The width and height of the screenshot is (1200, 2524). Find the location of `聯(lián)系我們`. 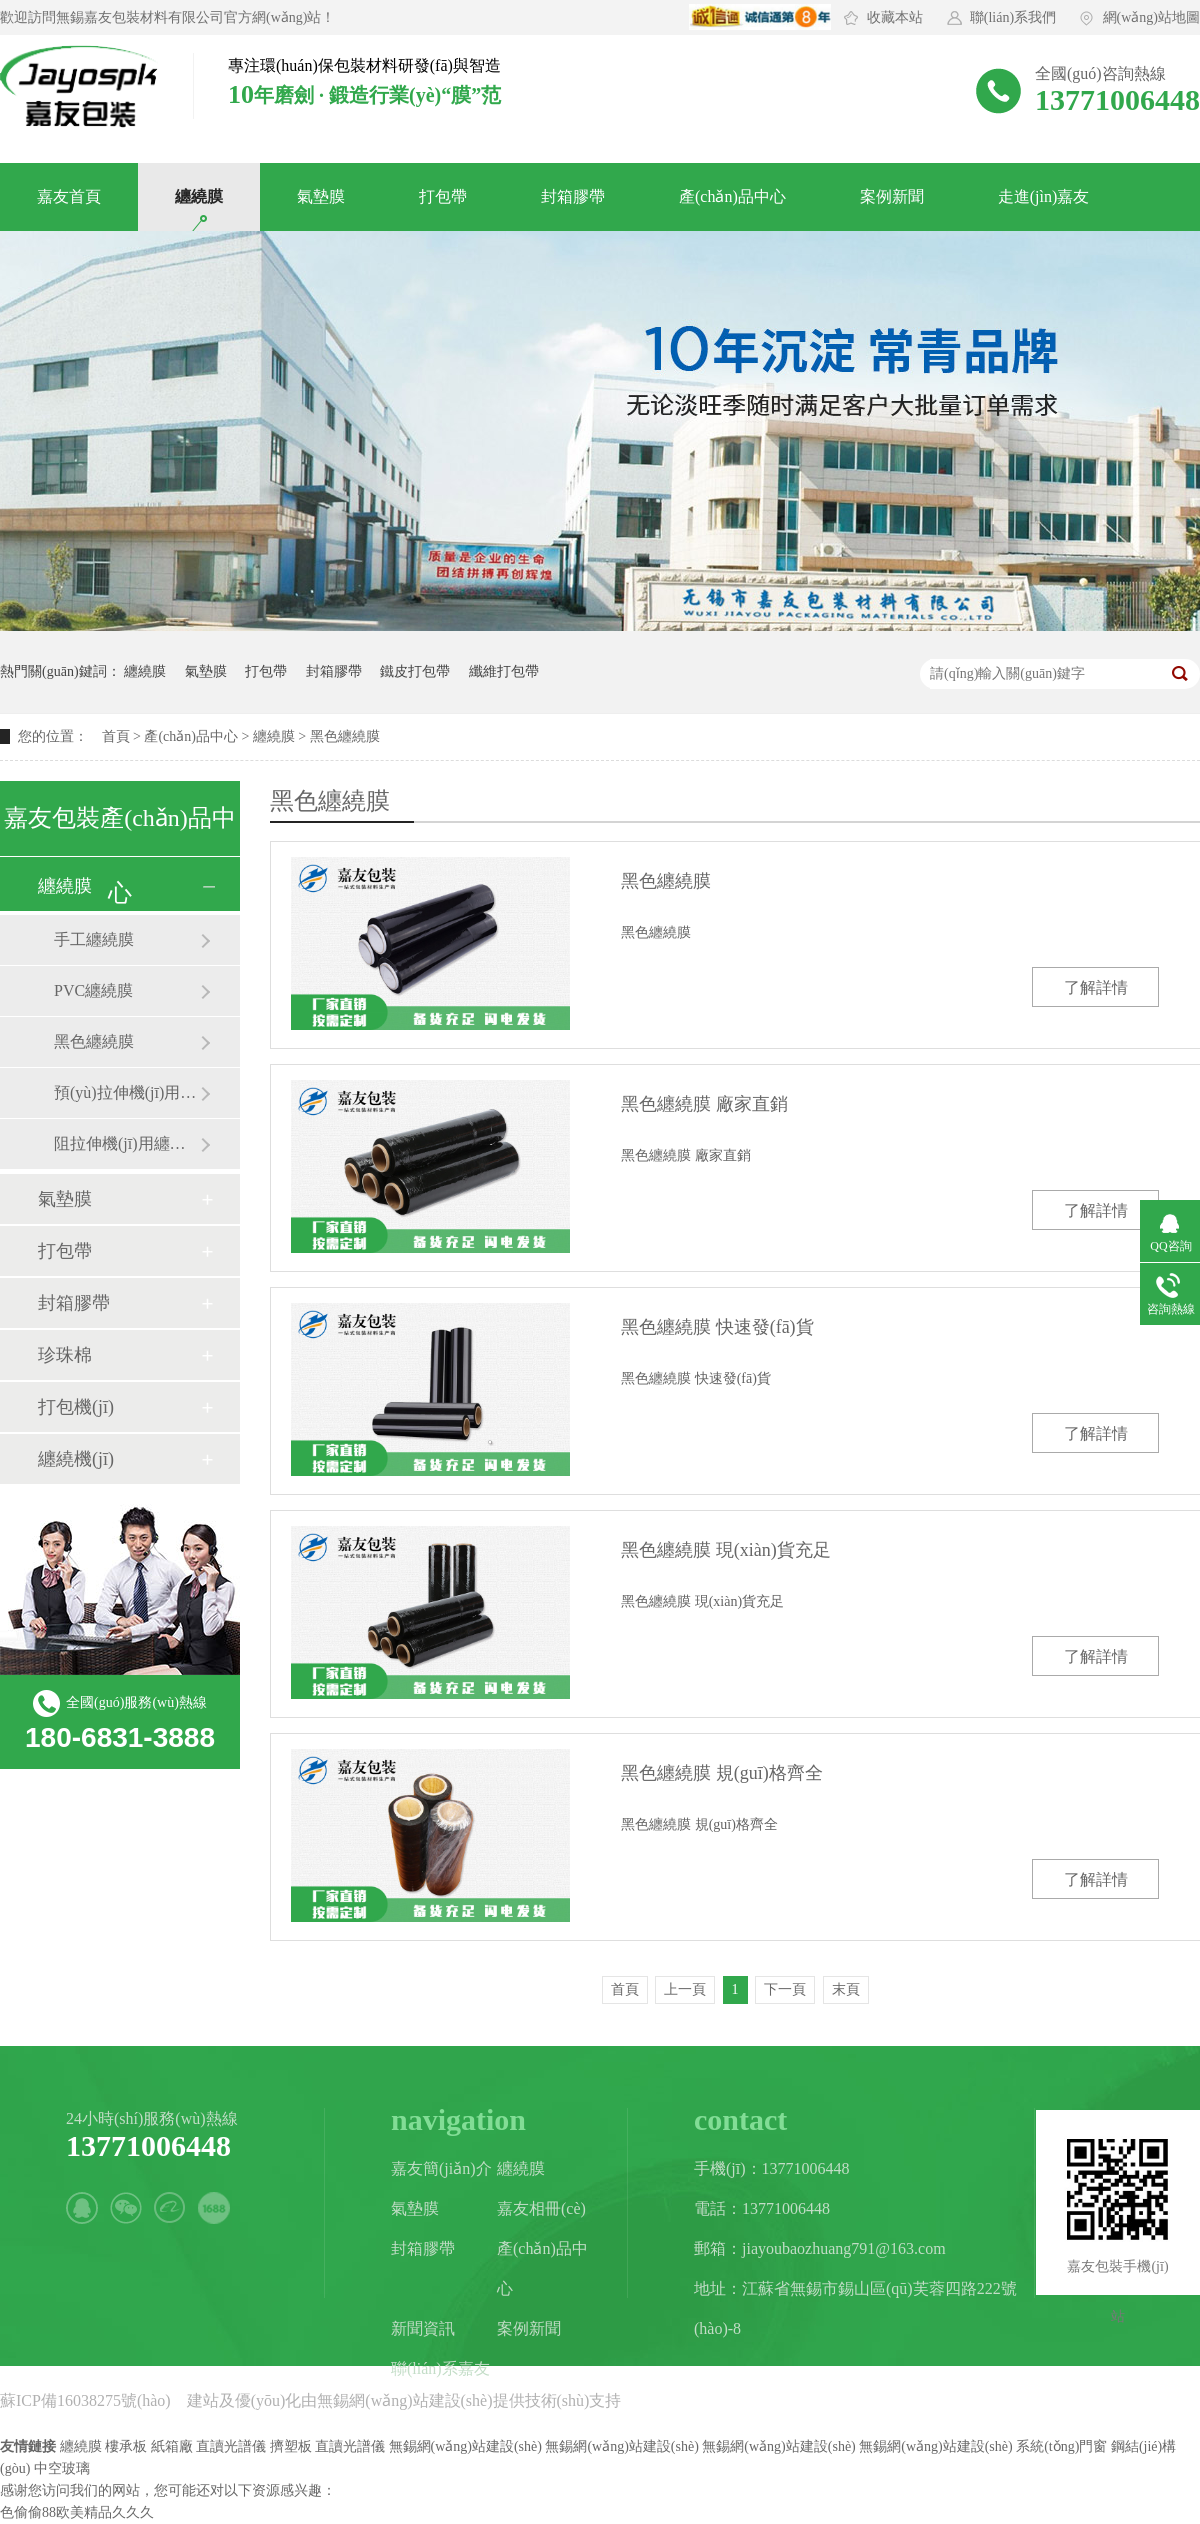

聯(lián)系我們 is located at coordinates (1013, 17).